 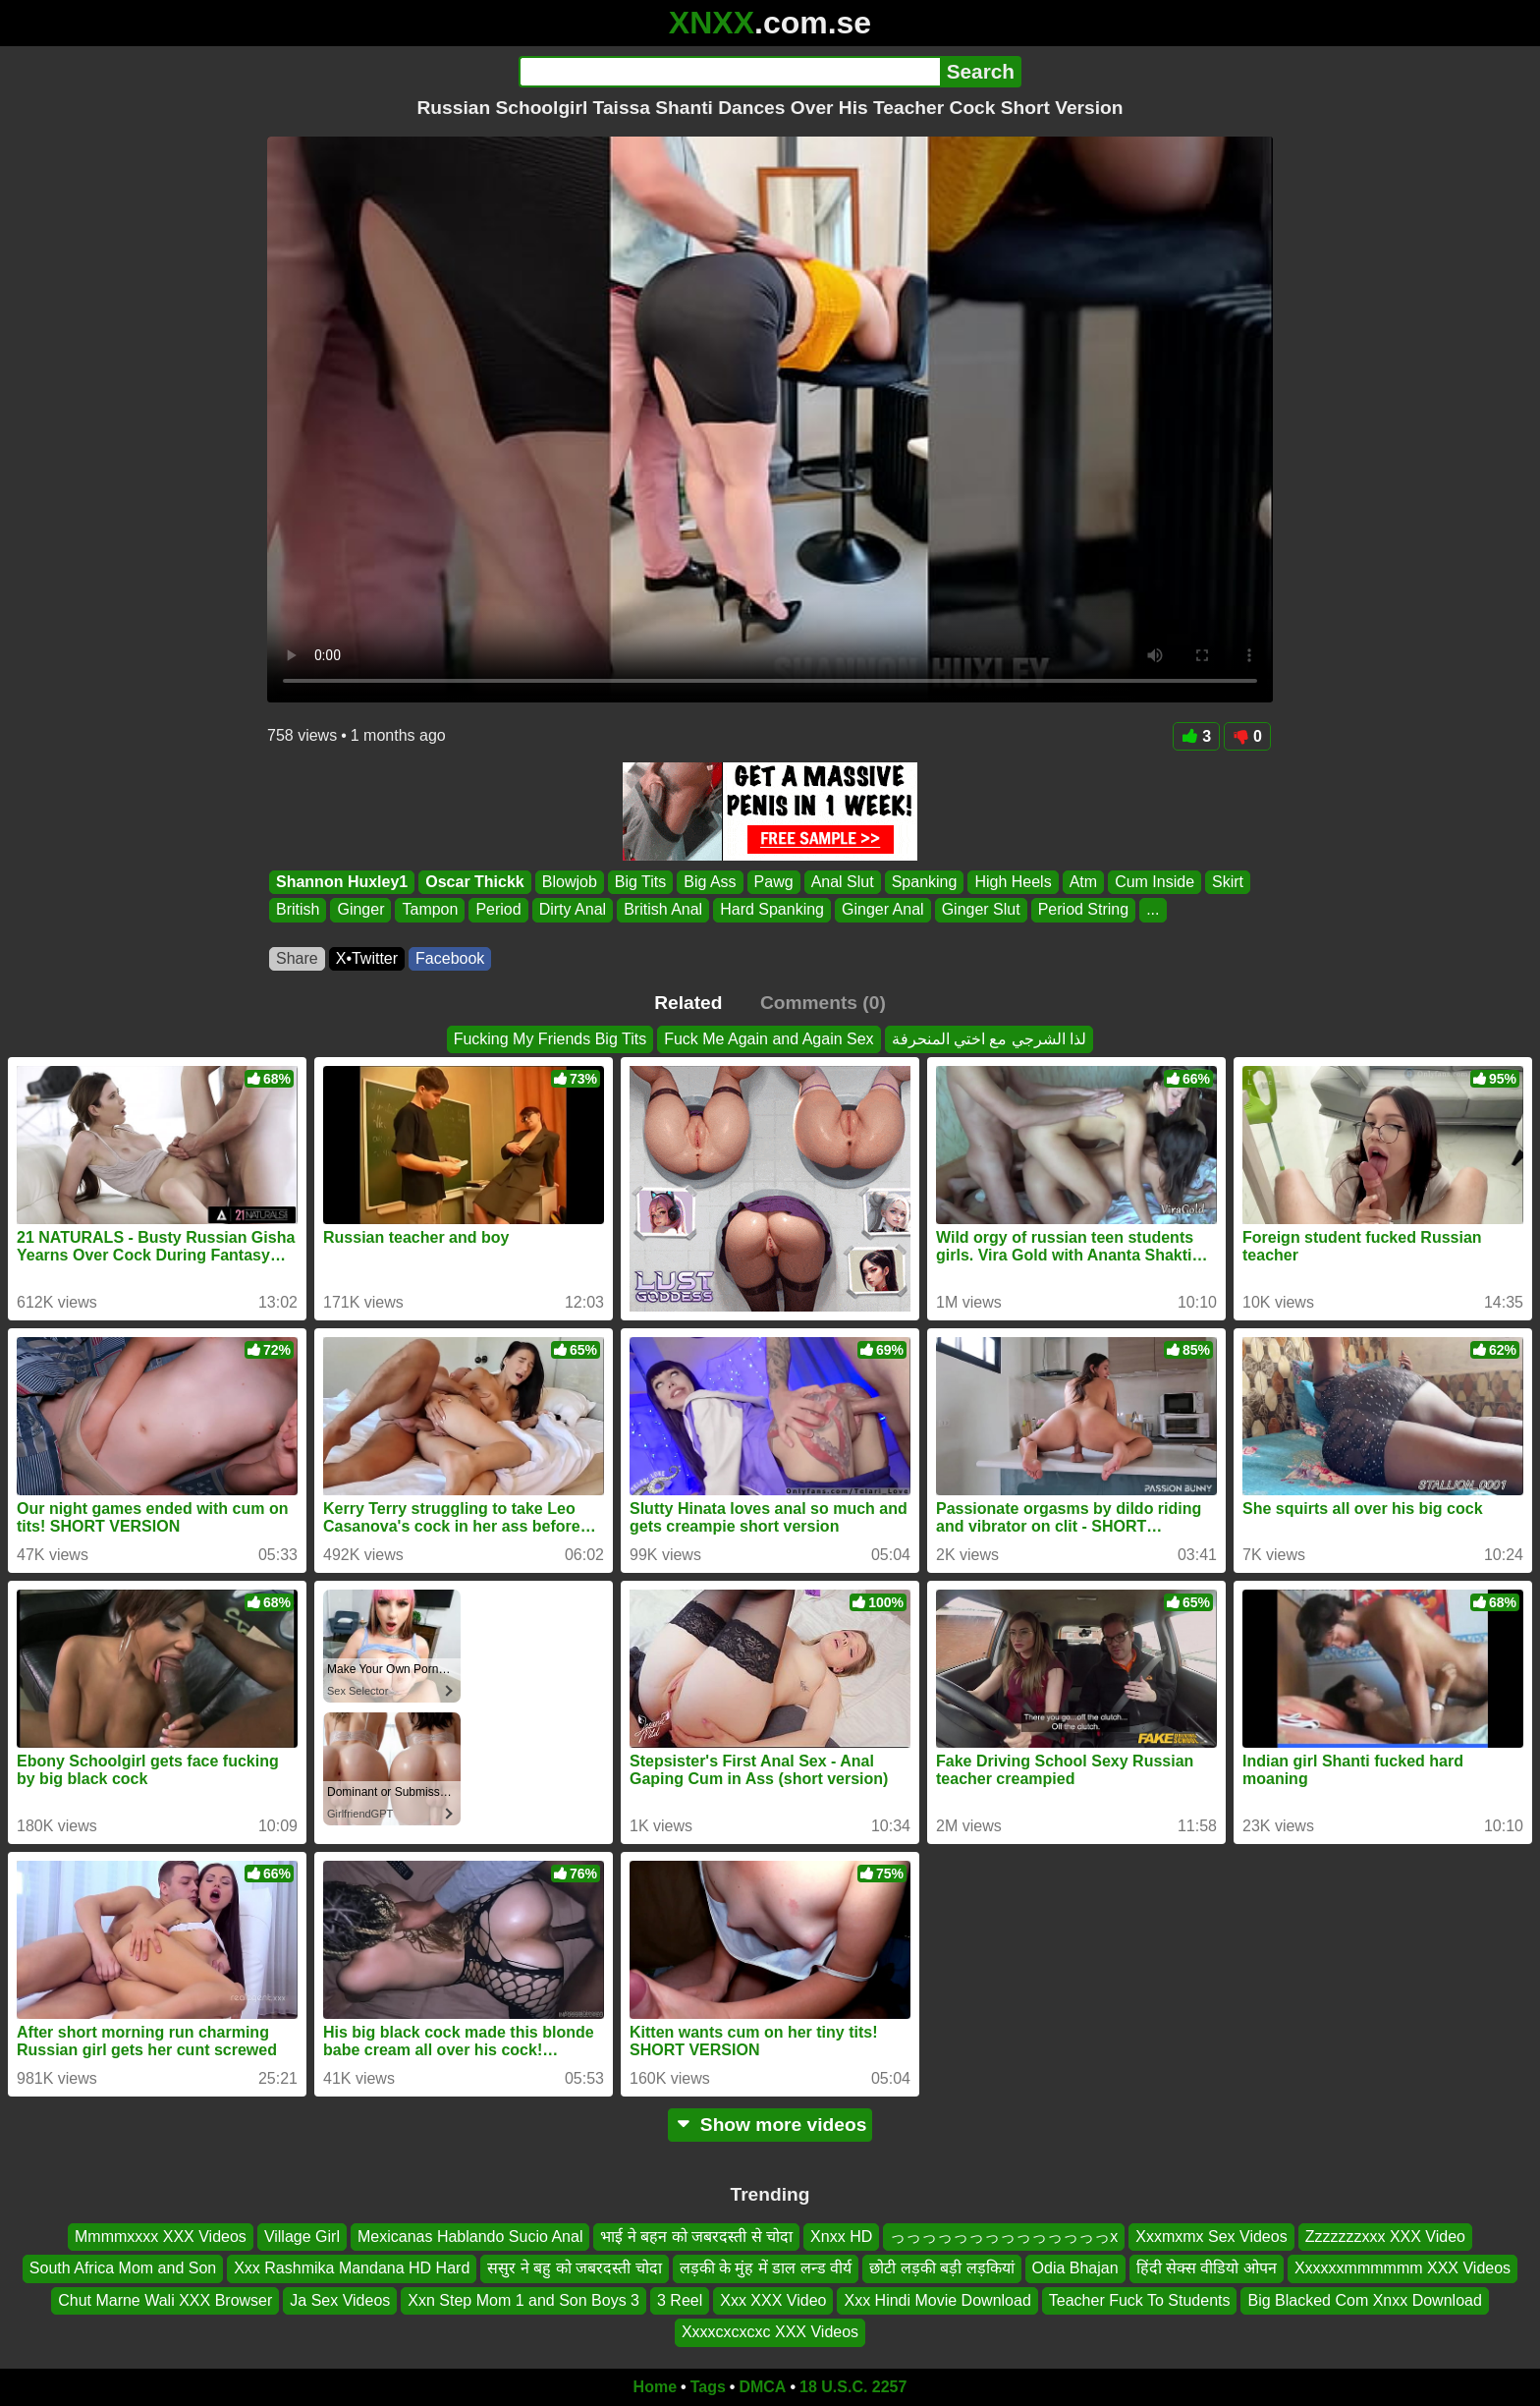 I want to click on Period, so click(x=498, y=910).